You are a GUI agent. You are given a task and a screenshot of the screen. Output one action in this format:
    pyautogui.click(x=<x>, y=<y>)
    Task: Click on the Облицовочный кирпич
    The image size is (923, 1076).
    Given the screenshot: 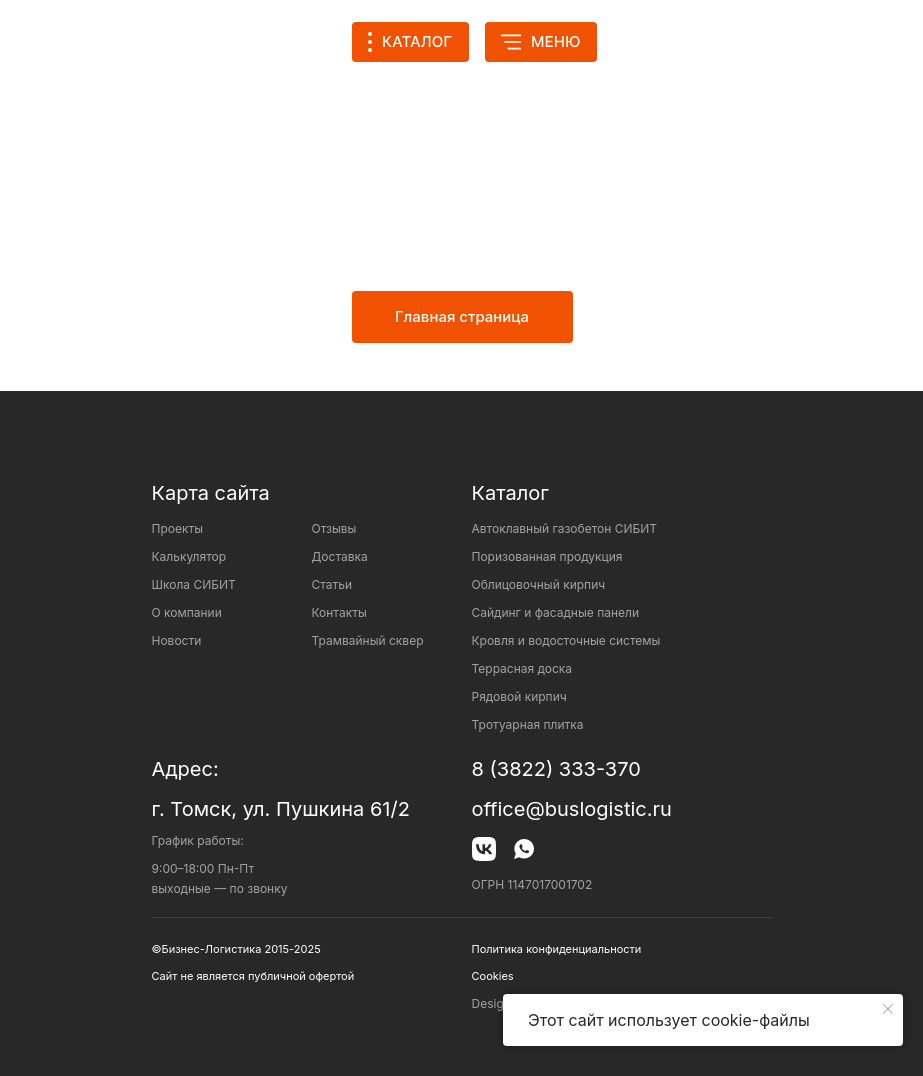 What is the action you would take?
    pyautogui.click(x=539, y=584)
    